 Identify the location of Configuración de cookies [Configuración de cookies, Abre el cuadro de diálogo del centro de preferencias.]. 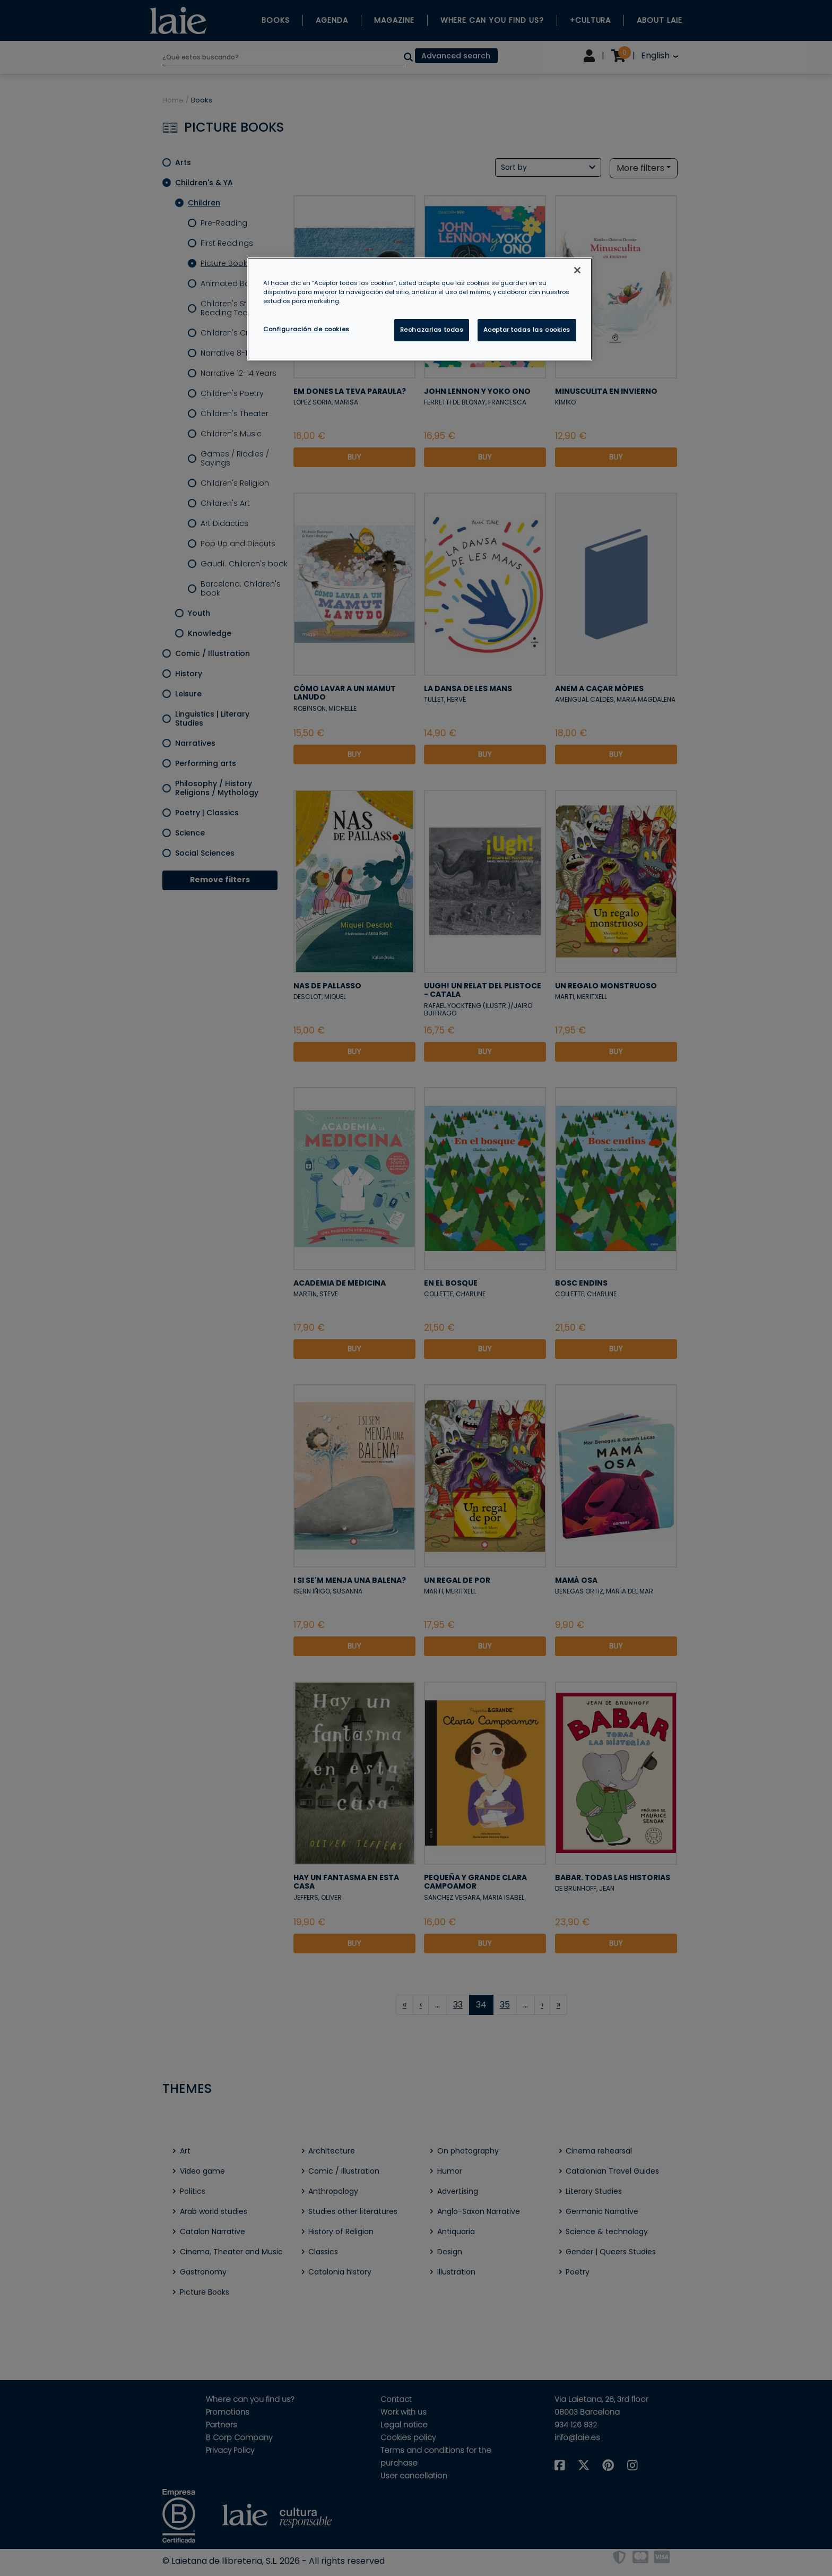
(306, 329).